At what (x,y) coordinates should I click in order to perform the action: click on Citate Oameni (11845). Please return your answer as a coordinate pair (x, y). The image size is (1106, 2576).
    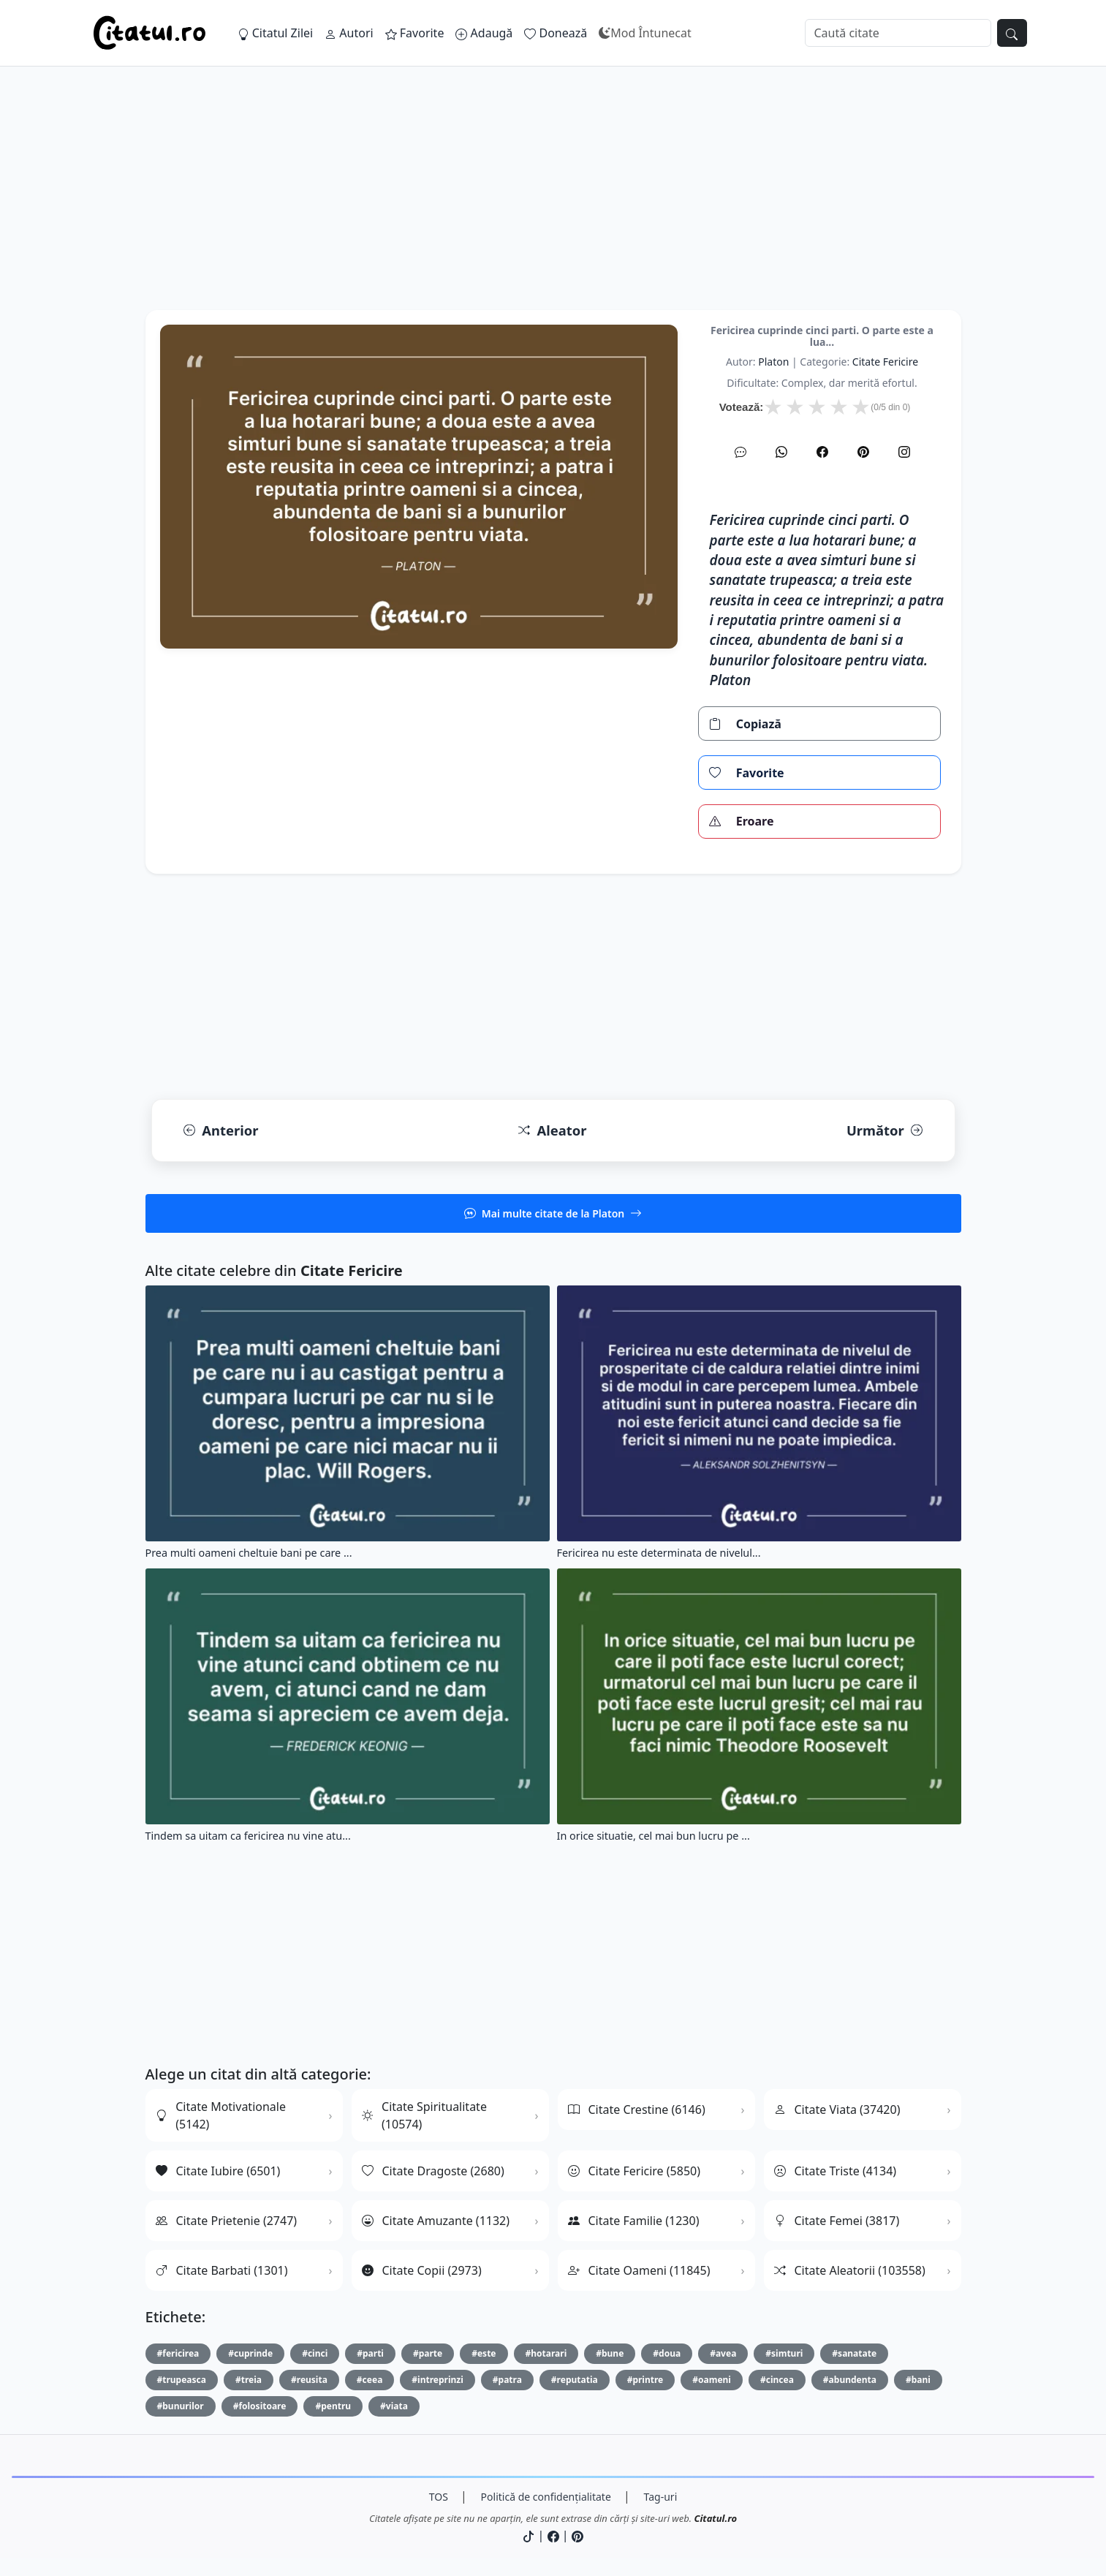
    Looking at the image, I should click on (639, 2270).